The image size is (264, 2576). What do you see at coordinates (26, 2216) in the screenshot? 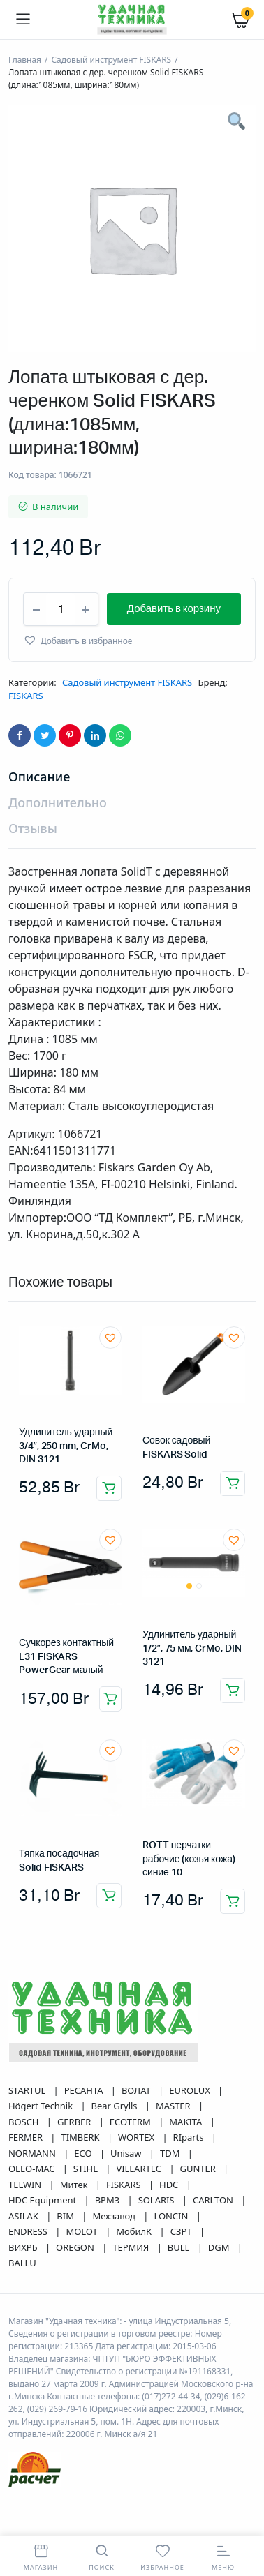
I see `TELWIN` at bounding box center [26, 2216].